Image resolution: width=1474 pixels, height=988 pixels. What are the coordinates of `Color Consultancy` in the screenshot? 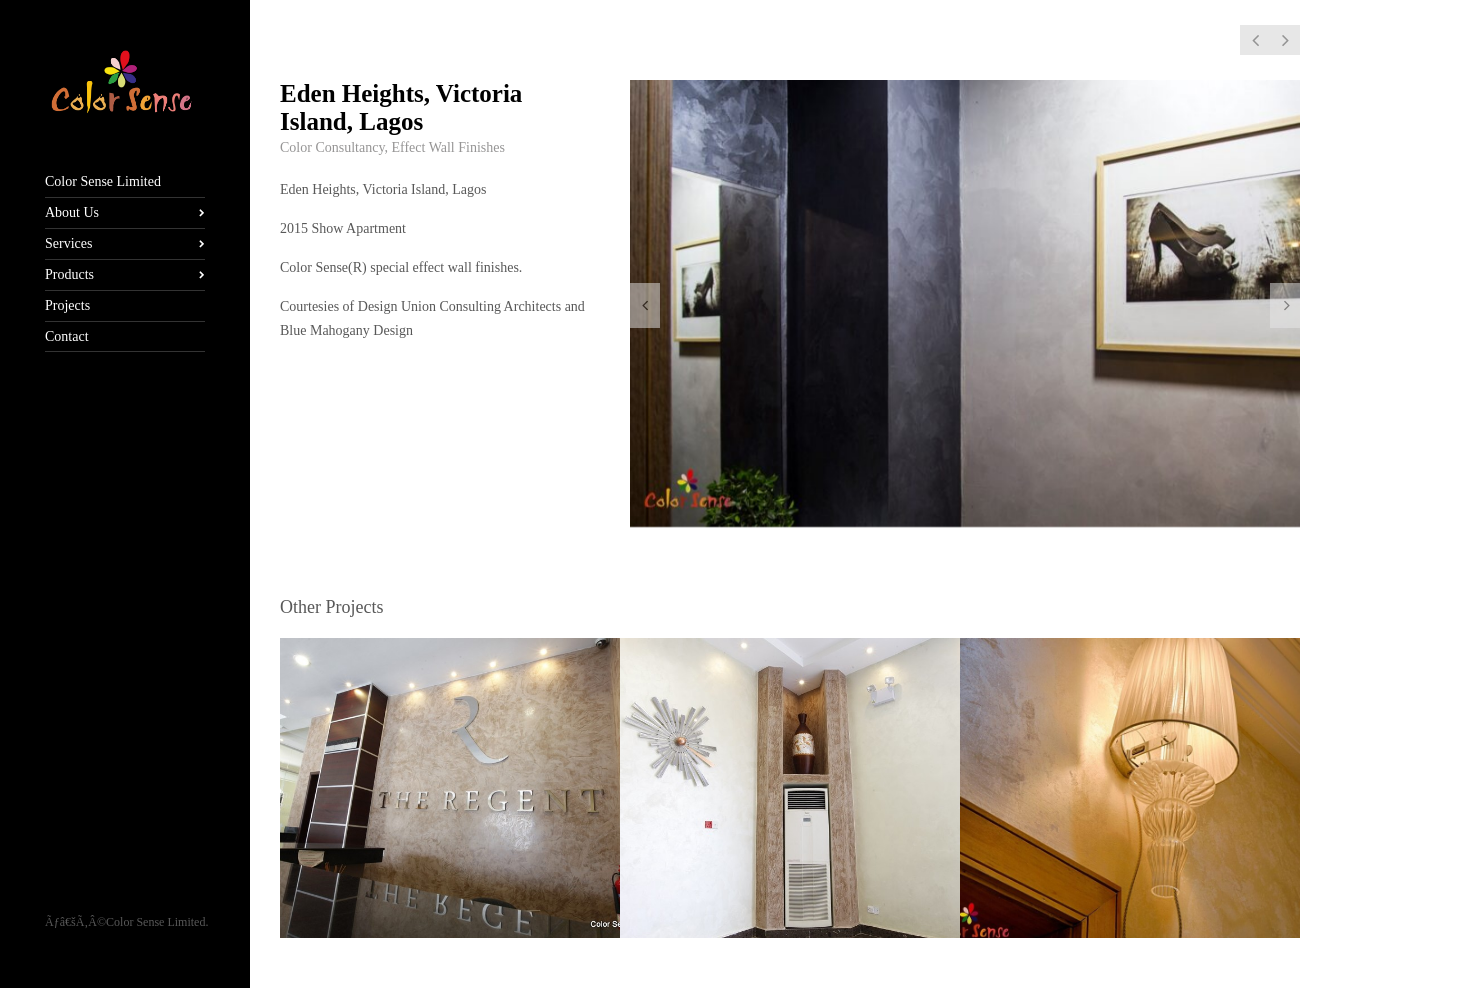 It's located at (332, 147).